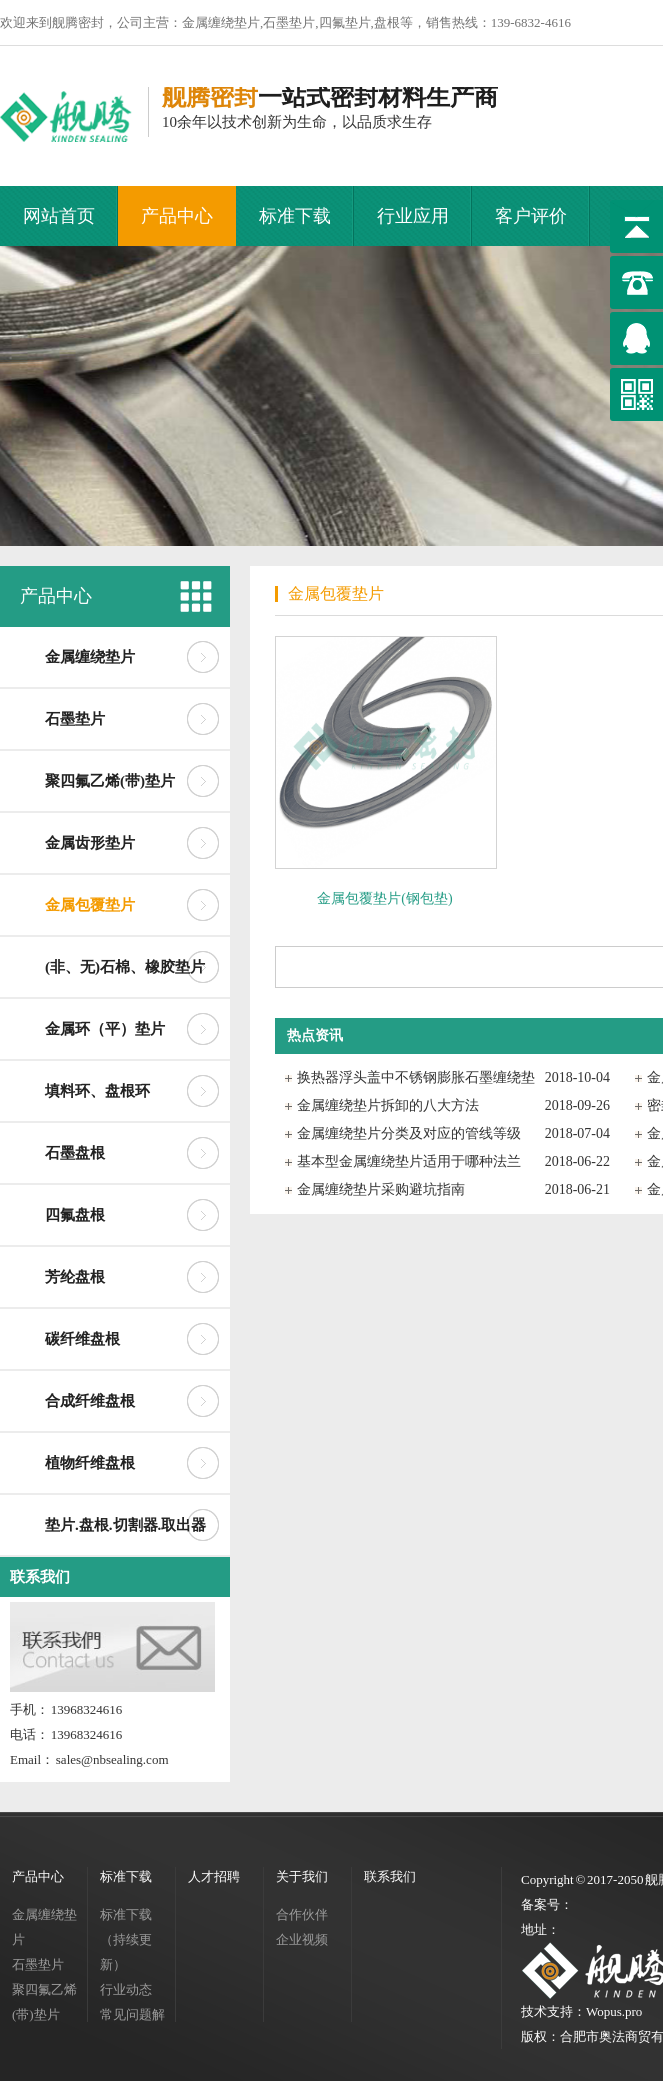 The image size is (663, 2081). What do you see at coordinates (126, 1939) in the screenshot?
I see `标准下载（持续更新）` at bounding box center [126, 1939].